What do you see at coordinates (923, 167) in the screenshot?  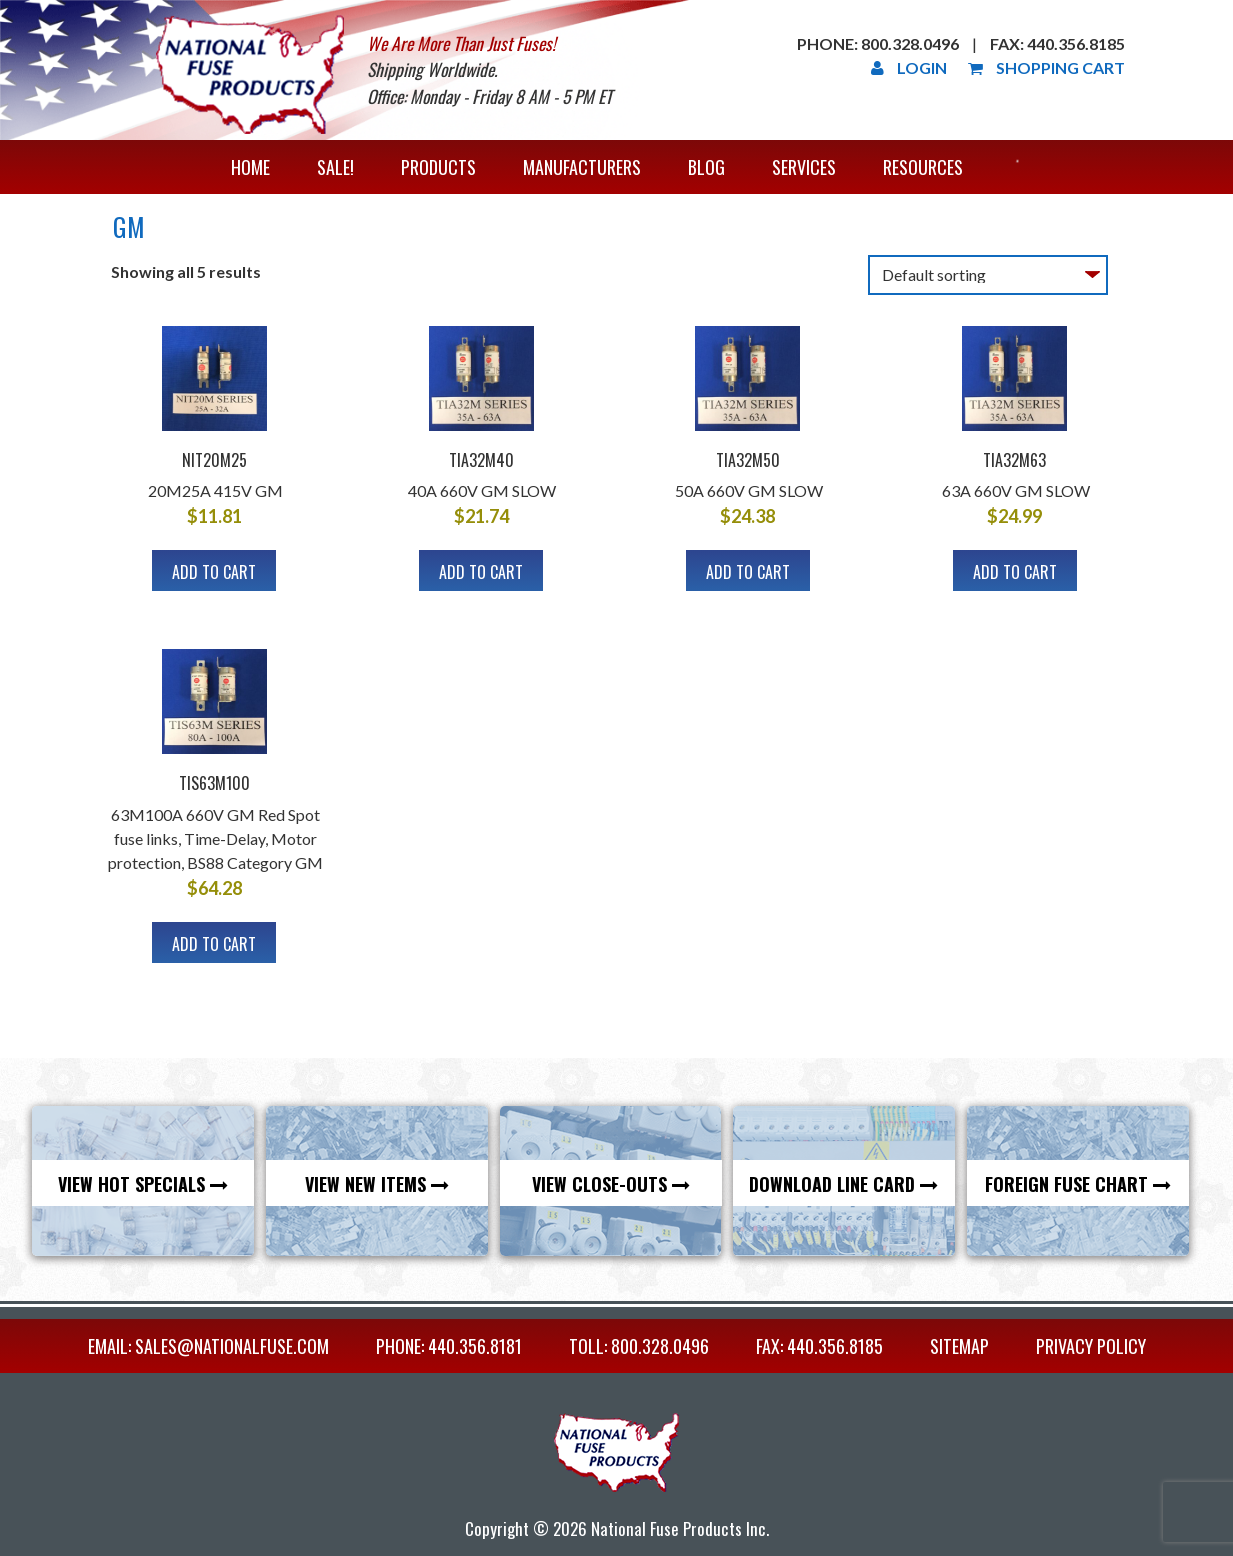 I see `Resources` at bounding box center [923, 167].